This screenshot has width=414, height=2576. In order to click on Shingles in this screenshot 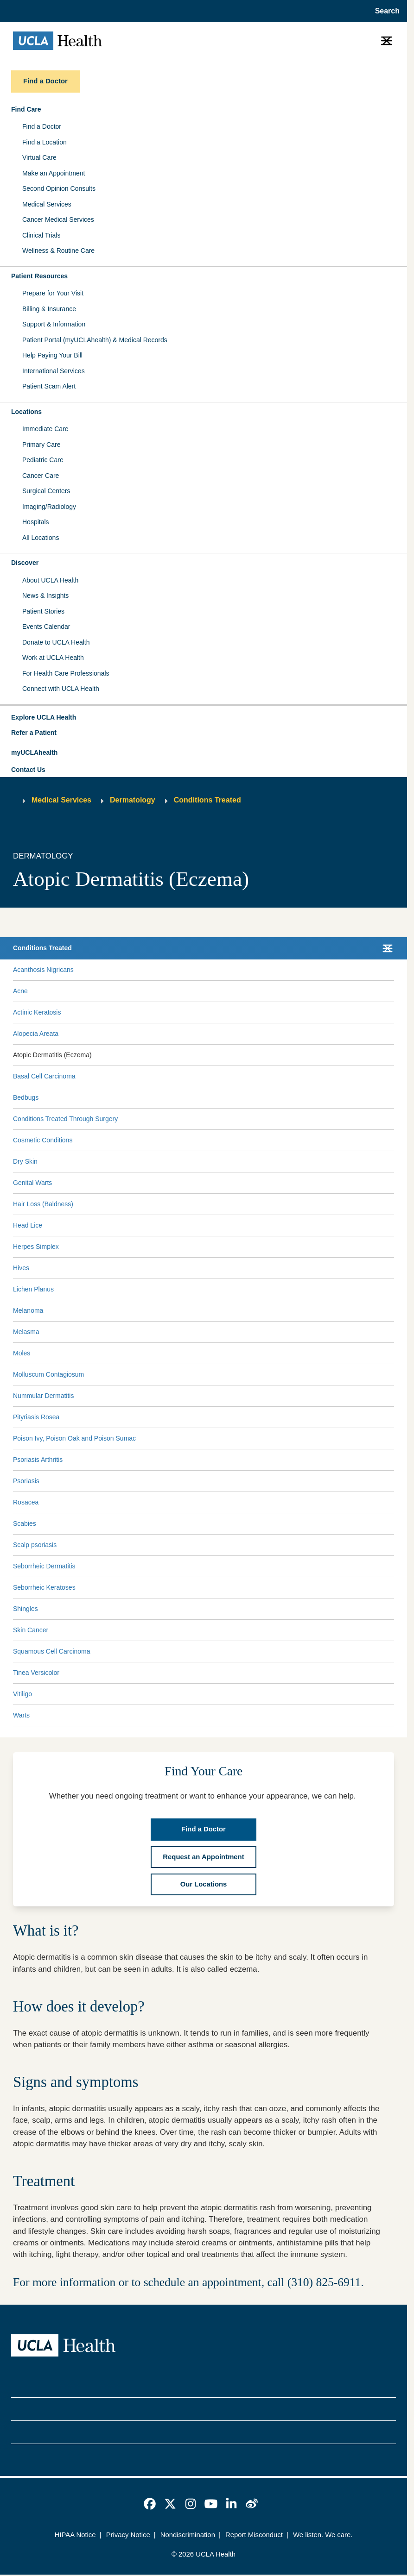, I will do `click(25, 1608)`.